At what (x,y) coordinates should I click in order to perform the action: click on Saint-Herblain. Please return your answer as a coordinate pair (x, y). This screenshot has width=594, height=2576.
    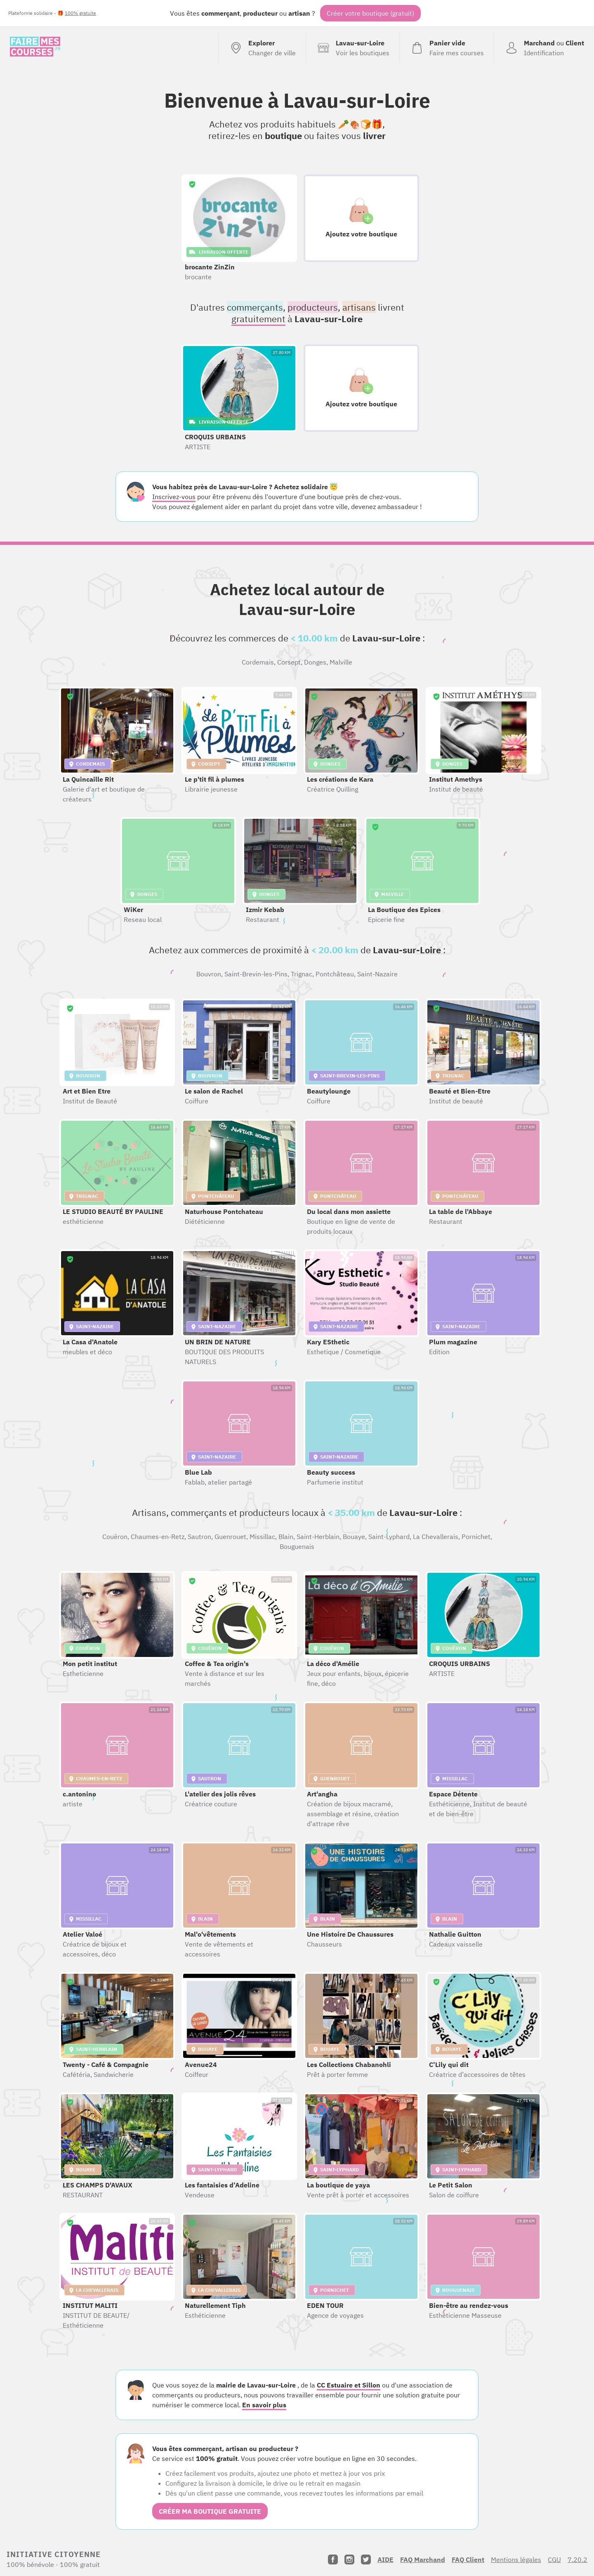
    Looking at the image, I should click on (318, 1536).